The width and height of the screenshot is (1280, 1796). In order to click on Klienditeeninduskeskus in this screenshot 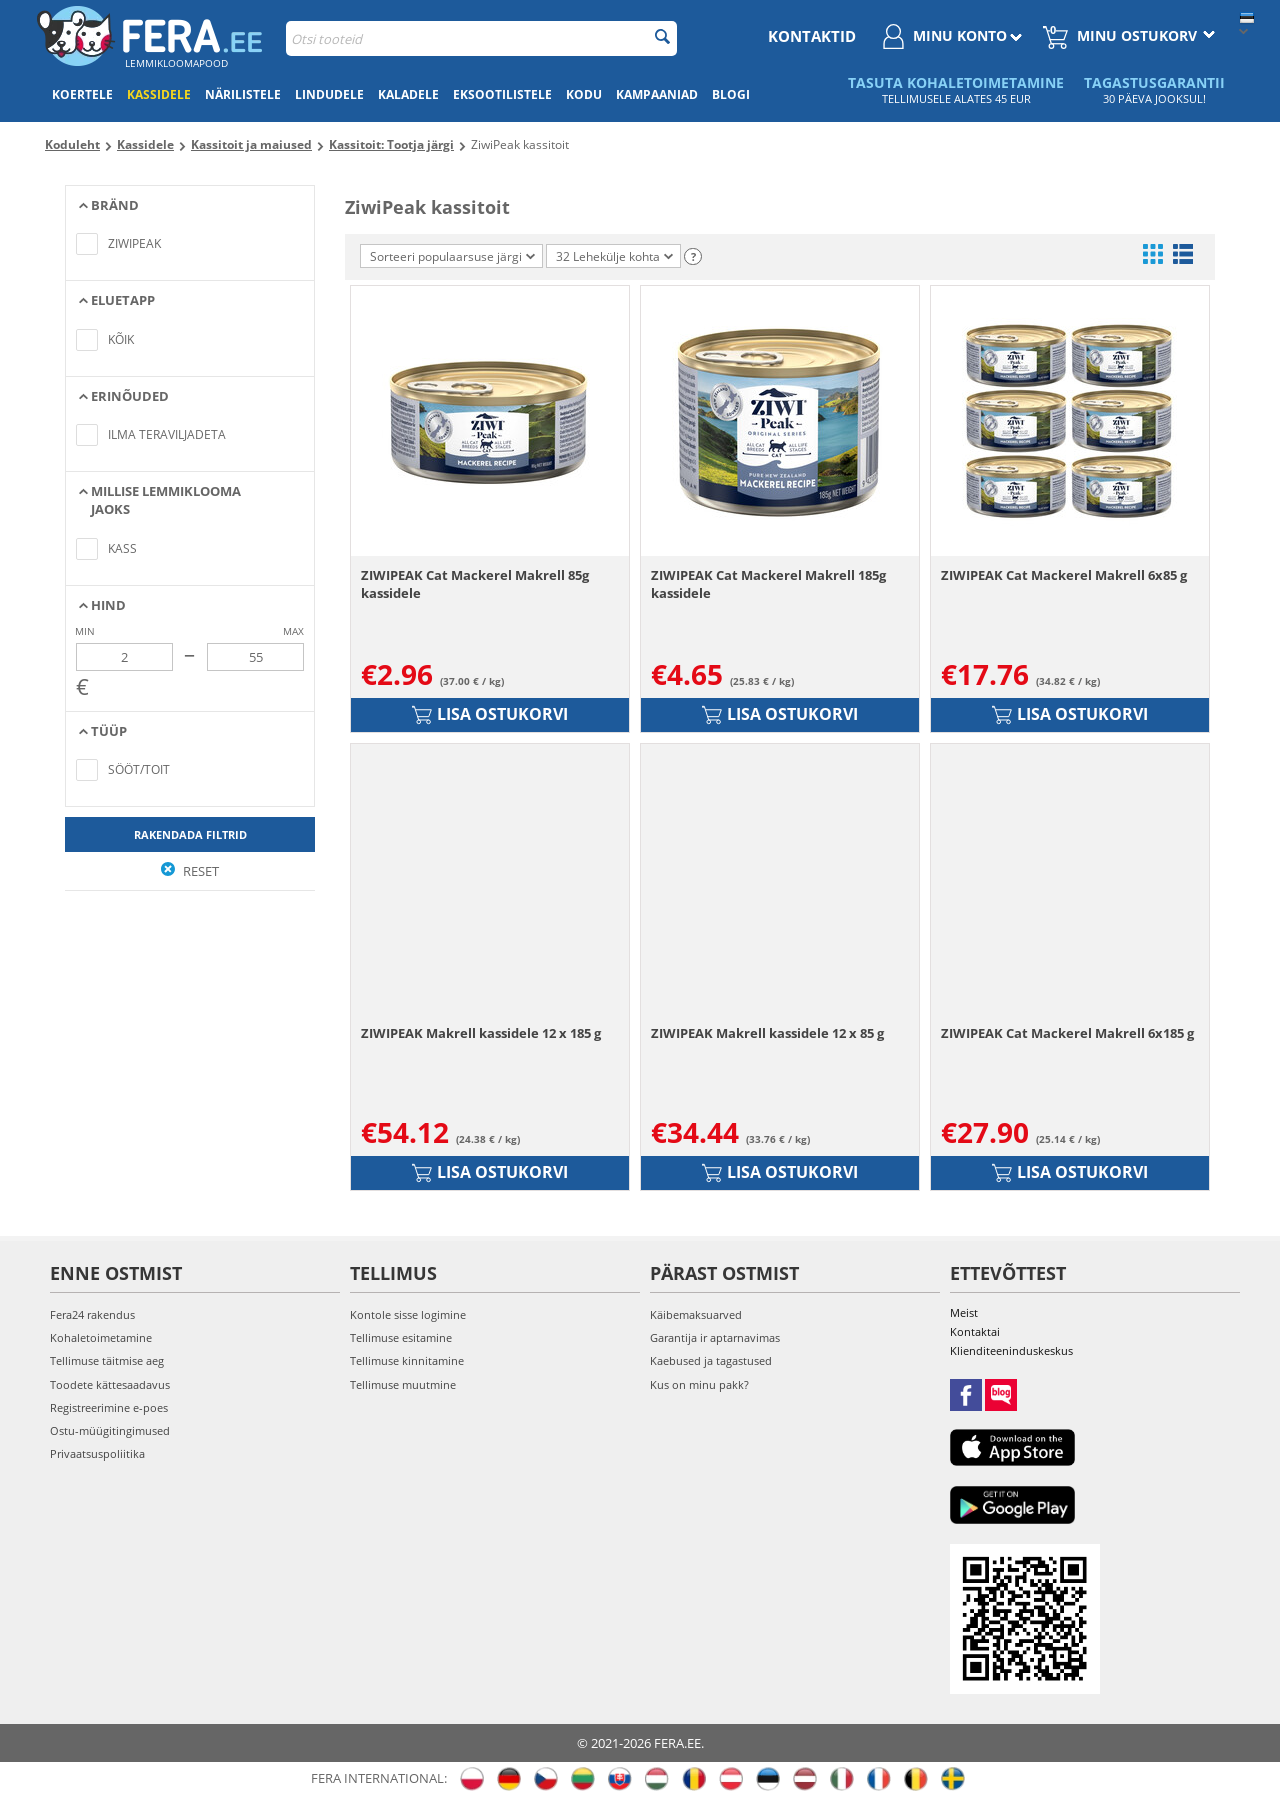, I will do `click(1011, 1350)`.